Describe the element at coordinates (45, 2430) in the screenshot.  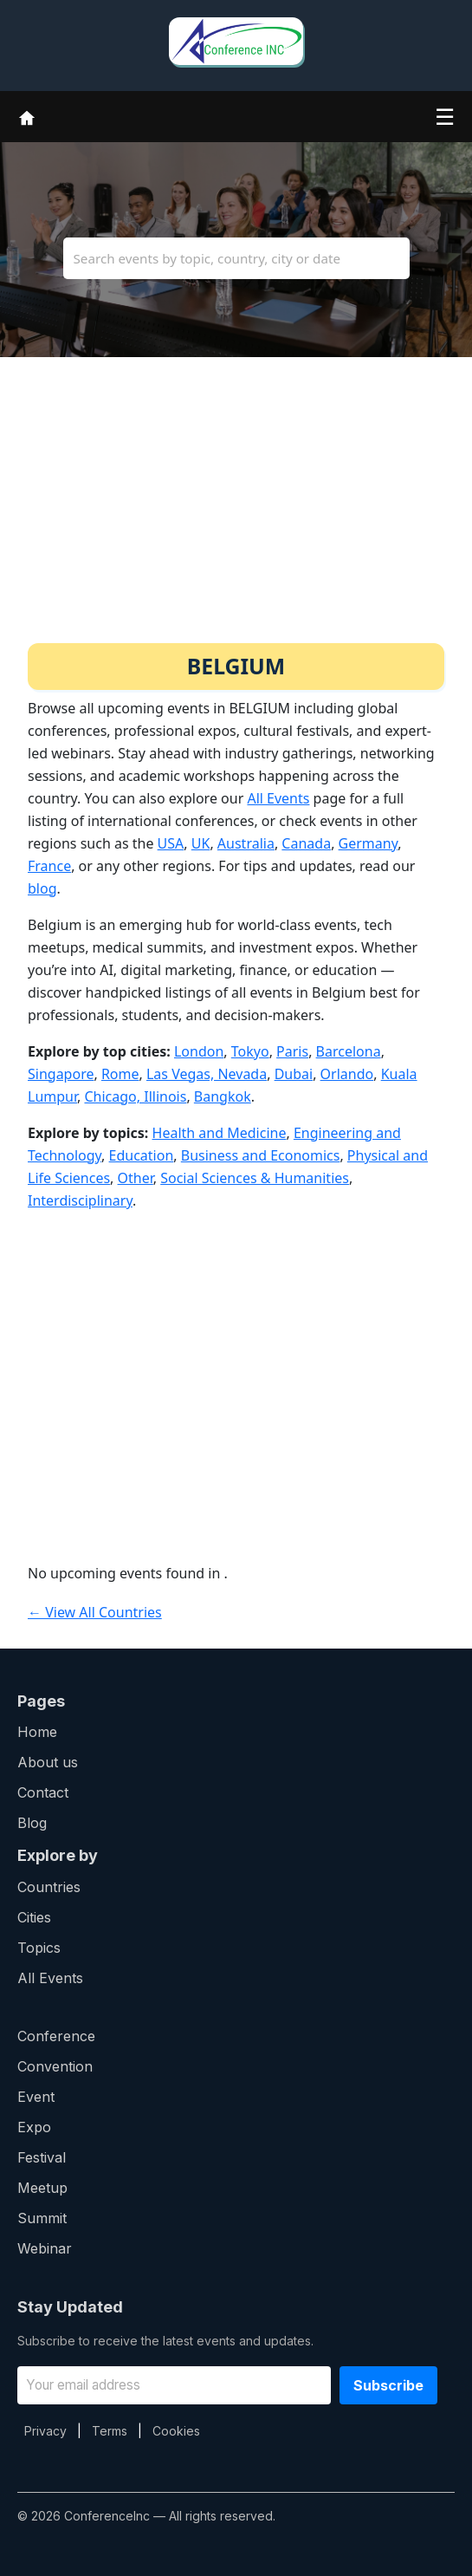
I see `Privacy` at that location.